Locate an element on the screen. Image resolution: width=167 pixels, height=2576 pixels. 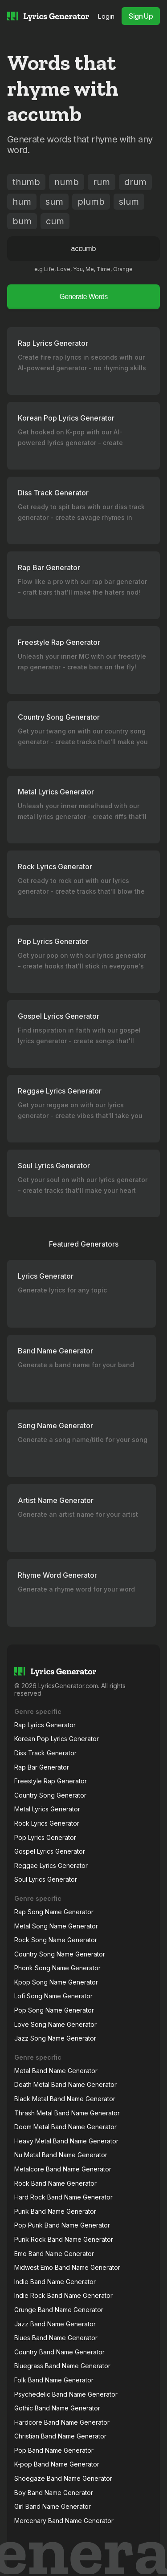
Gothic Band Name Generator is located at coordinates (57, 2408).